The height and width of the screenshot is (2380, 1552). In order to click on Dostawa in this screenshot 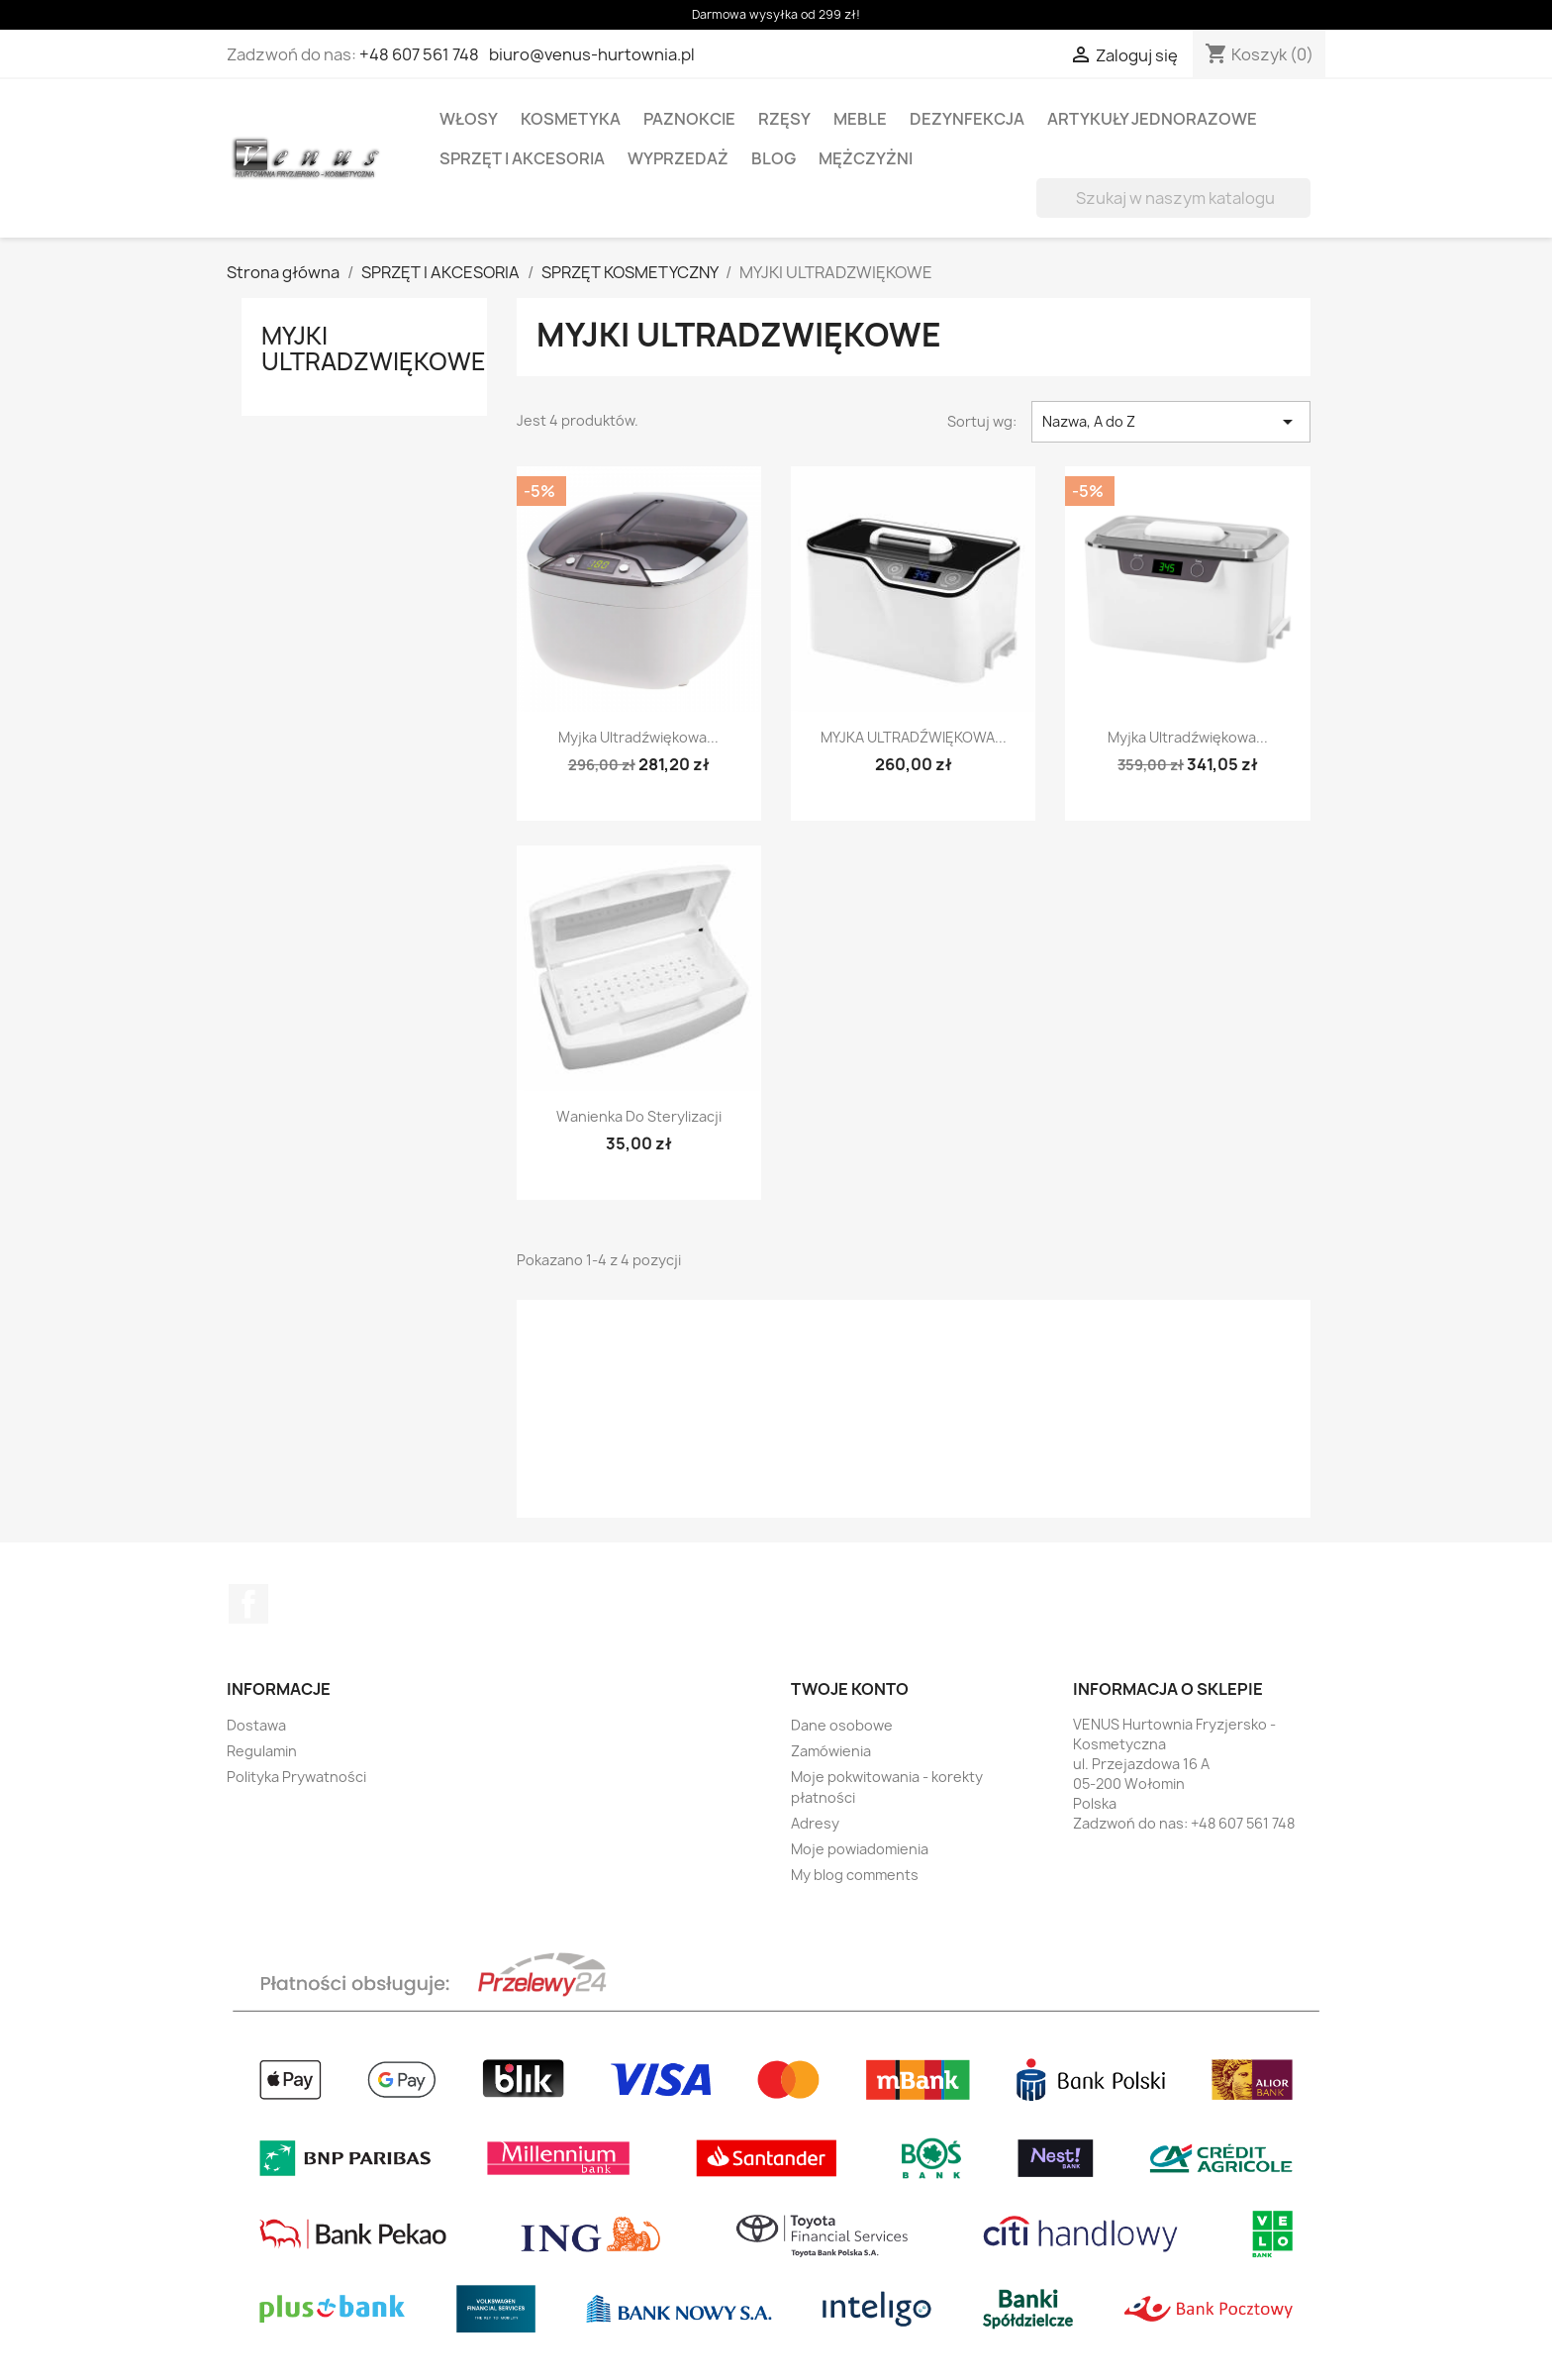, I will do `click(256, 1725)`.